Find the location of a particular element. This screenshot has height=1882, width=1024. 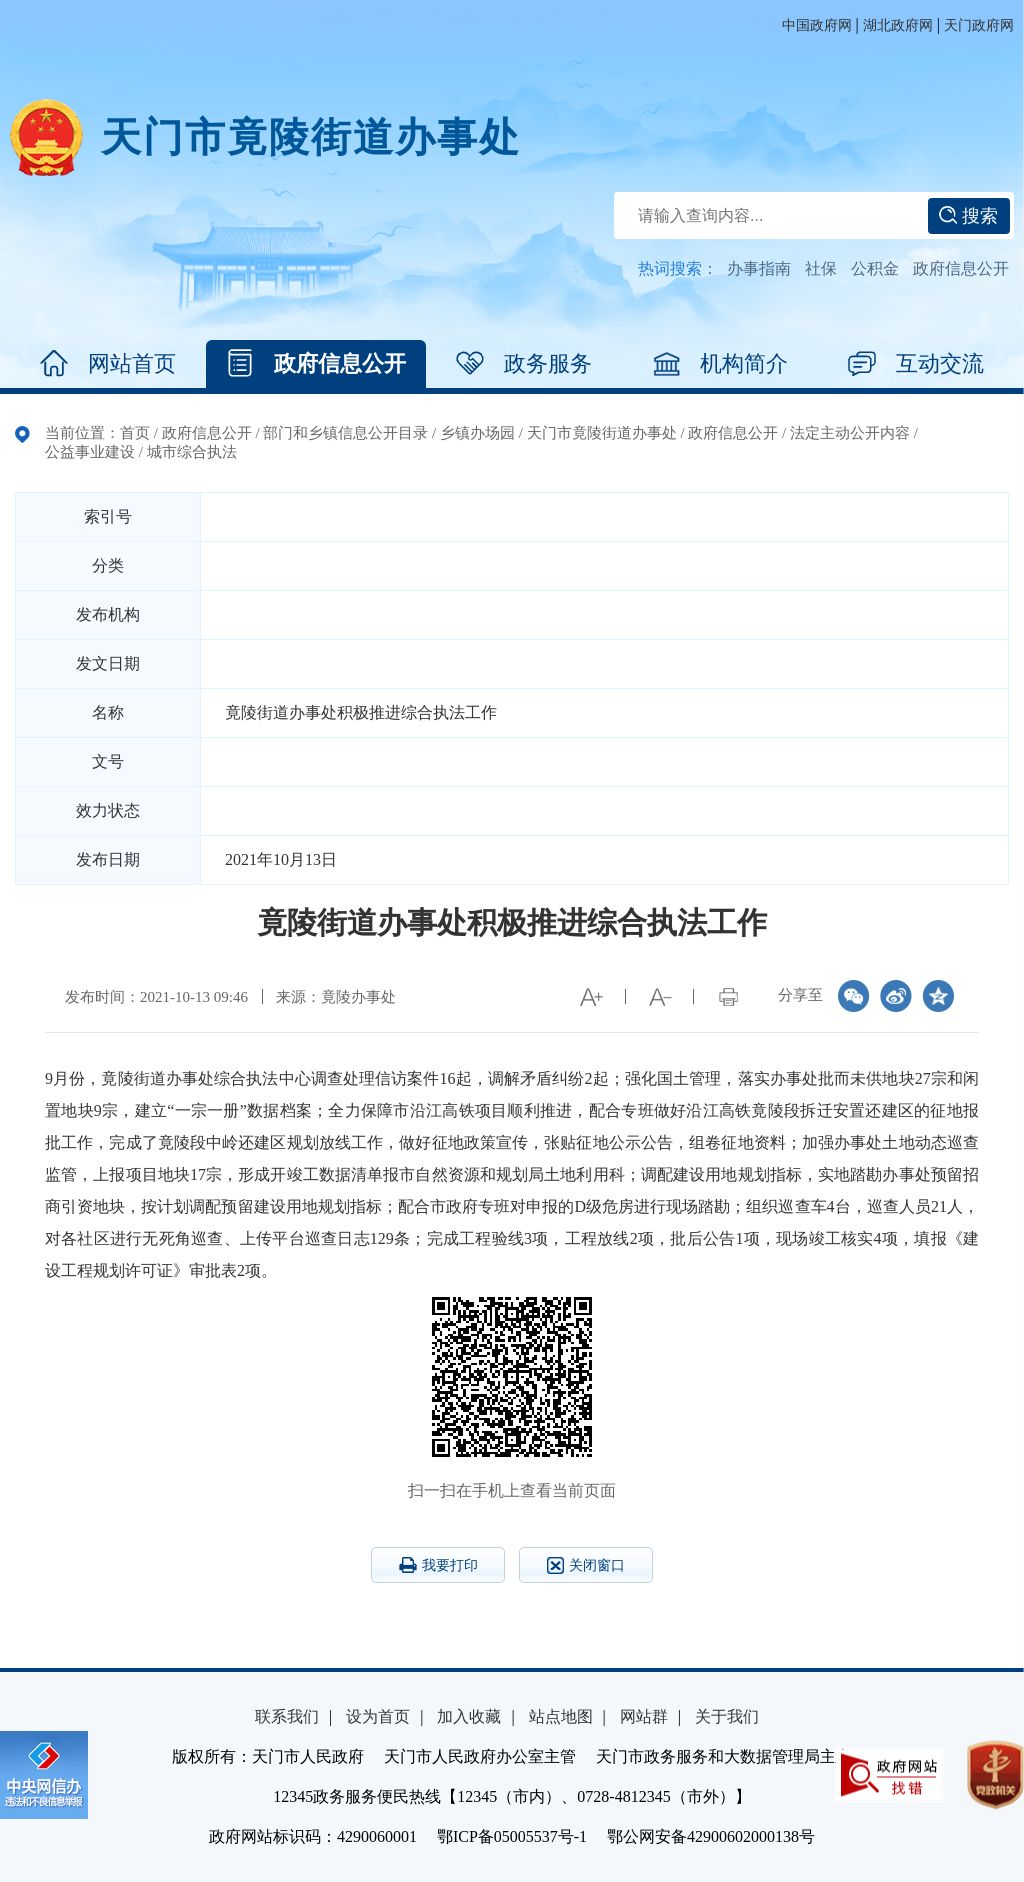

天门市竟陵街道办事处 is located at coordinates (311, 137).